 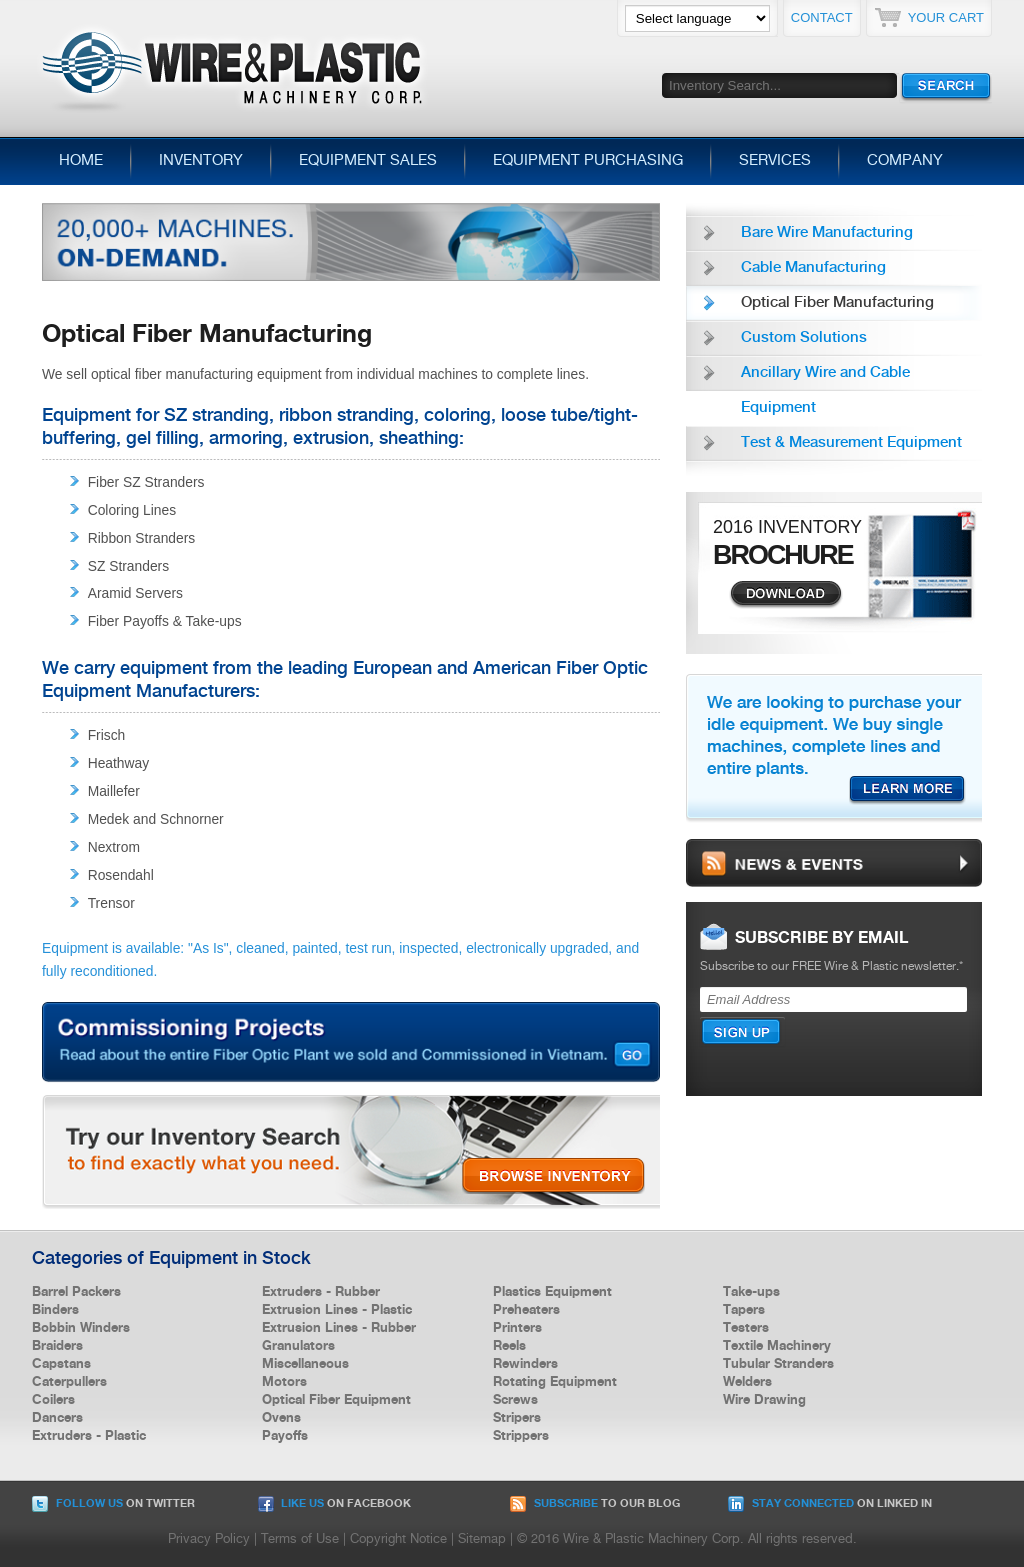 I want to click on Optical Fiber Manufacturing [menuitem], so click(x=837, y=303).